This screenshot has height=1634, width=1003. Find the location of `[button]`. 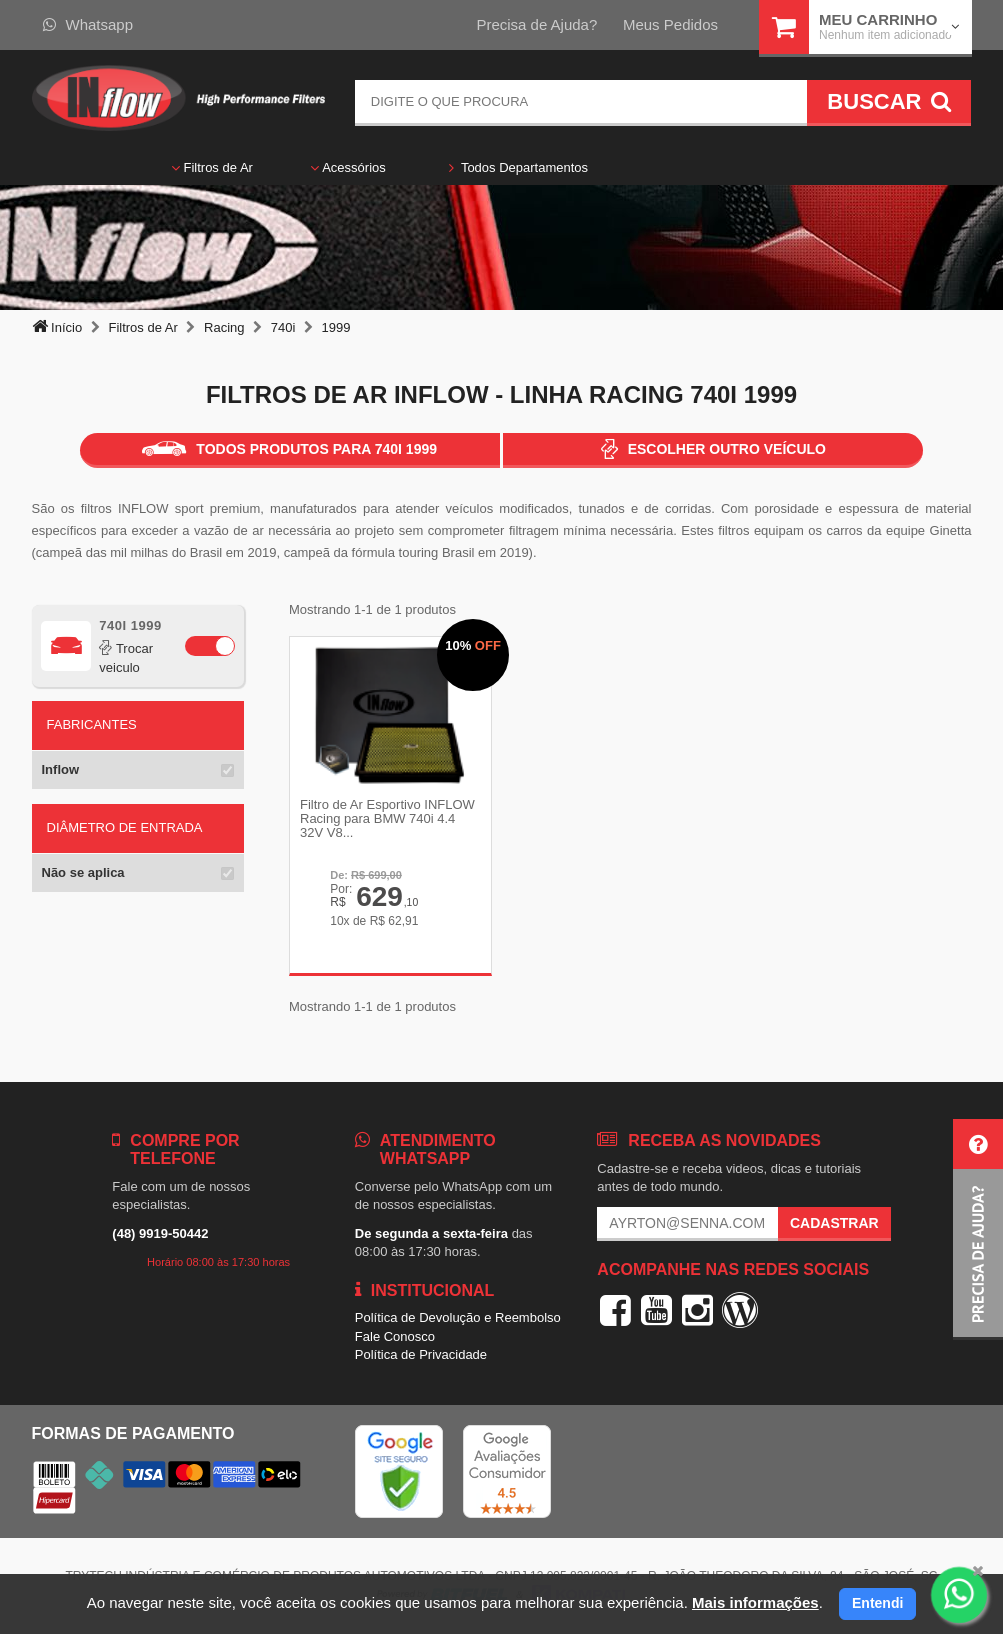

[button] is located at coordinates (978, 1229).